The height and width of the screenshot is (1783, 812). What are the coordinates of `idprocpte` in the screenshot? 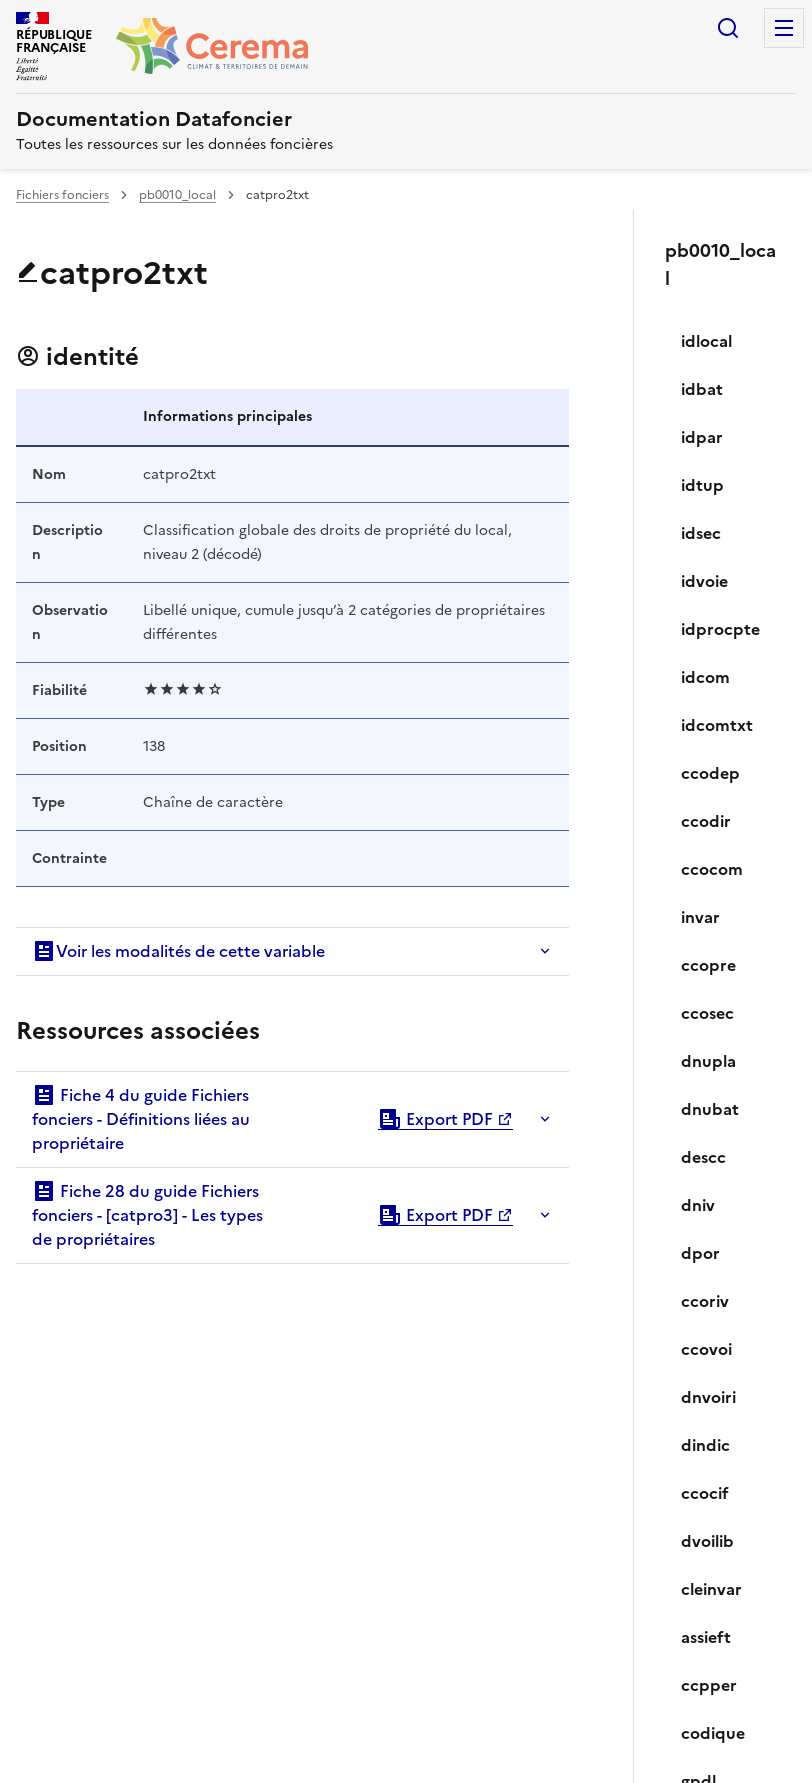 It's located at (720, 629).